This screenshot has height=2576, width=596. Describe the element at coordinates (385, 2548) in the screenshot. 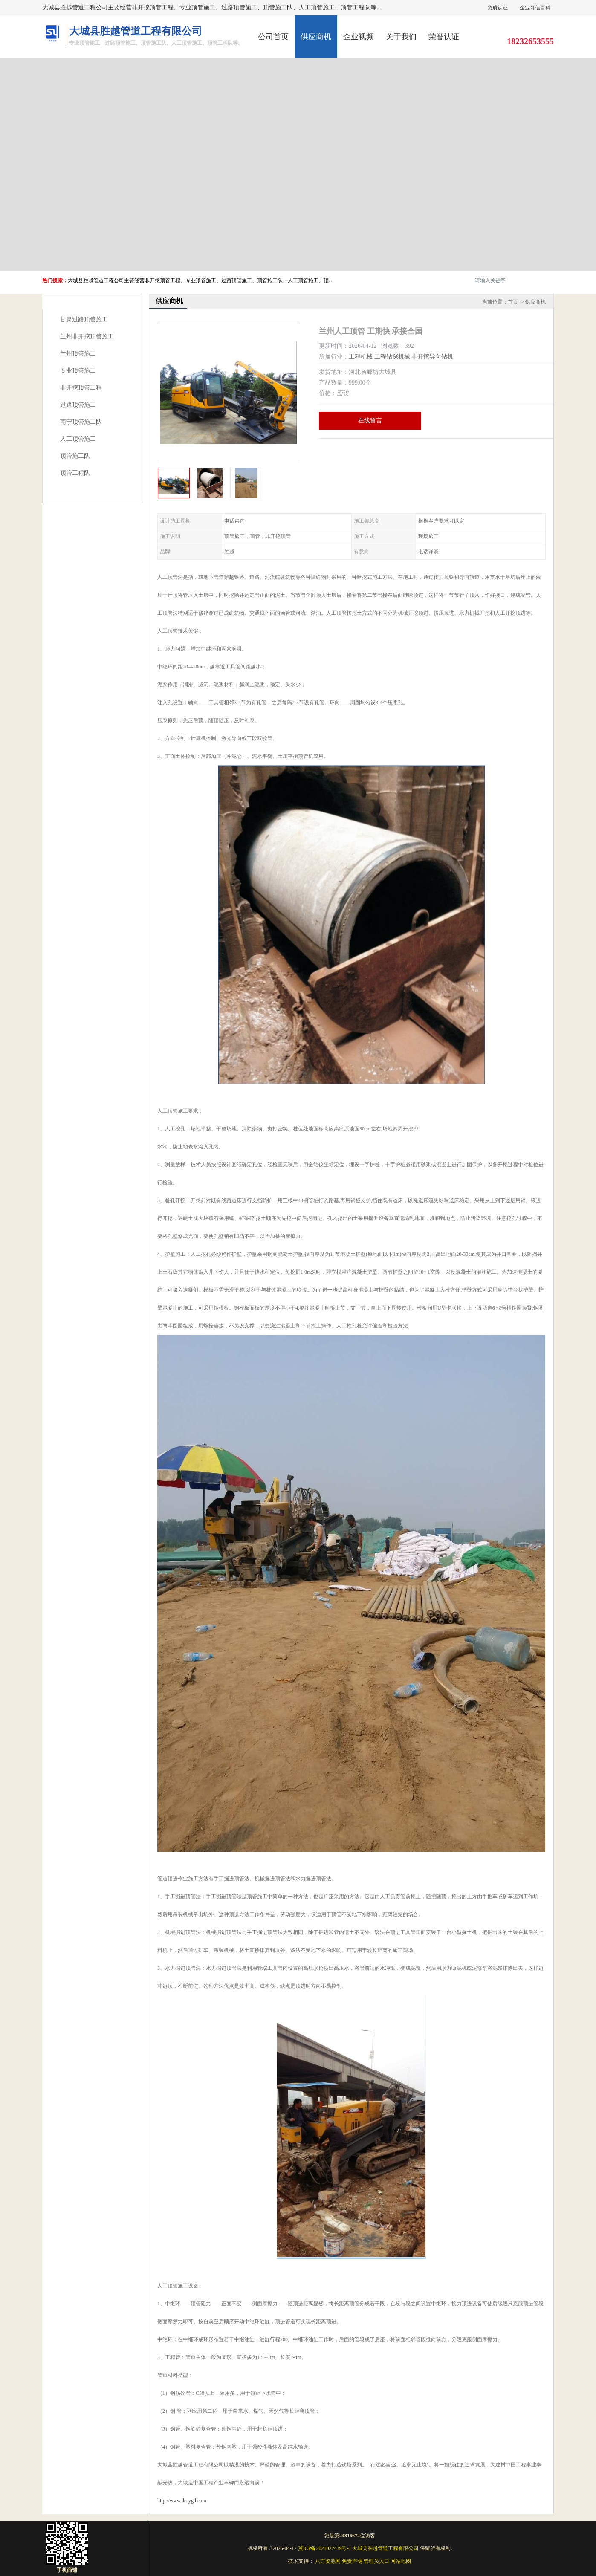

I see `大城县胜越管道工程有限公司` at that location.